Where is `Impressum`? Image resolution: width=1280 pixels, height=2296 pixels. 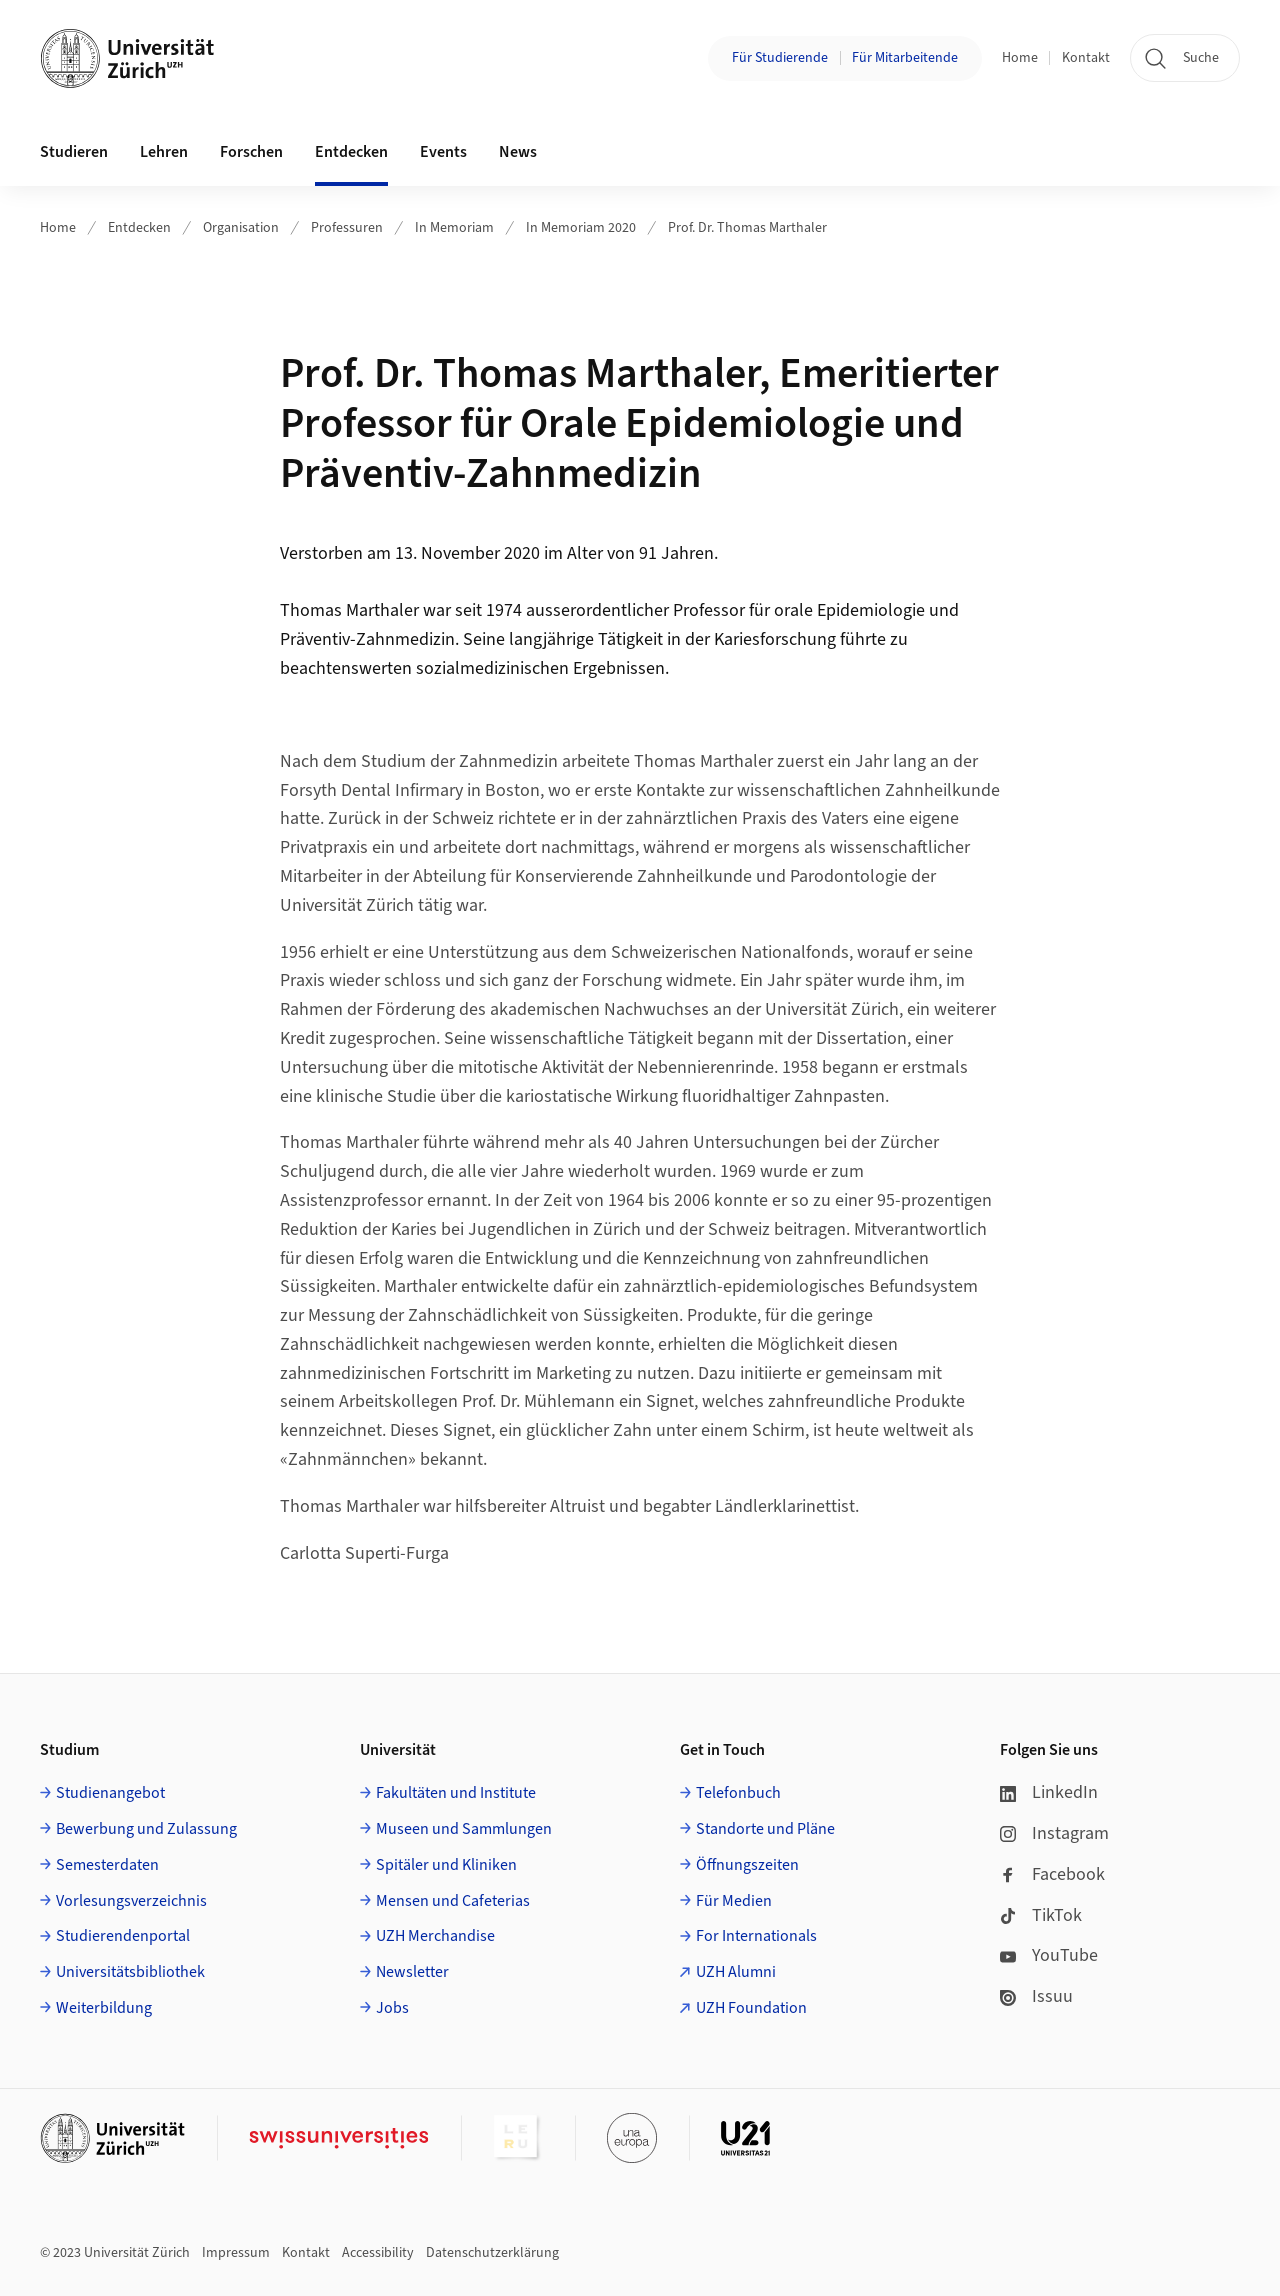 Impressum is located at coordinates (236, 2253).